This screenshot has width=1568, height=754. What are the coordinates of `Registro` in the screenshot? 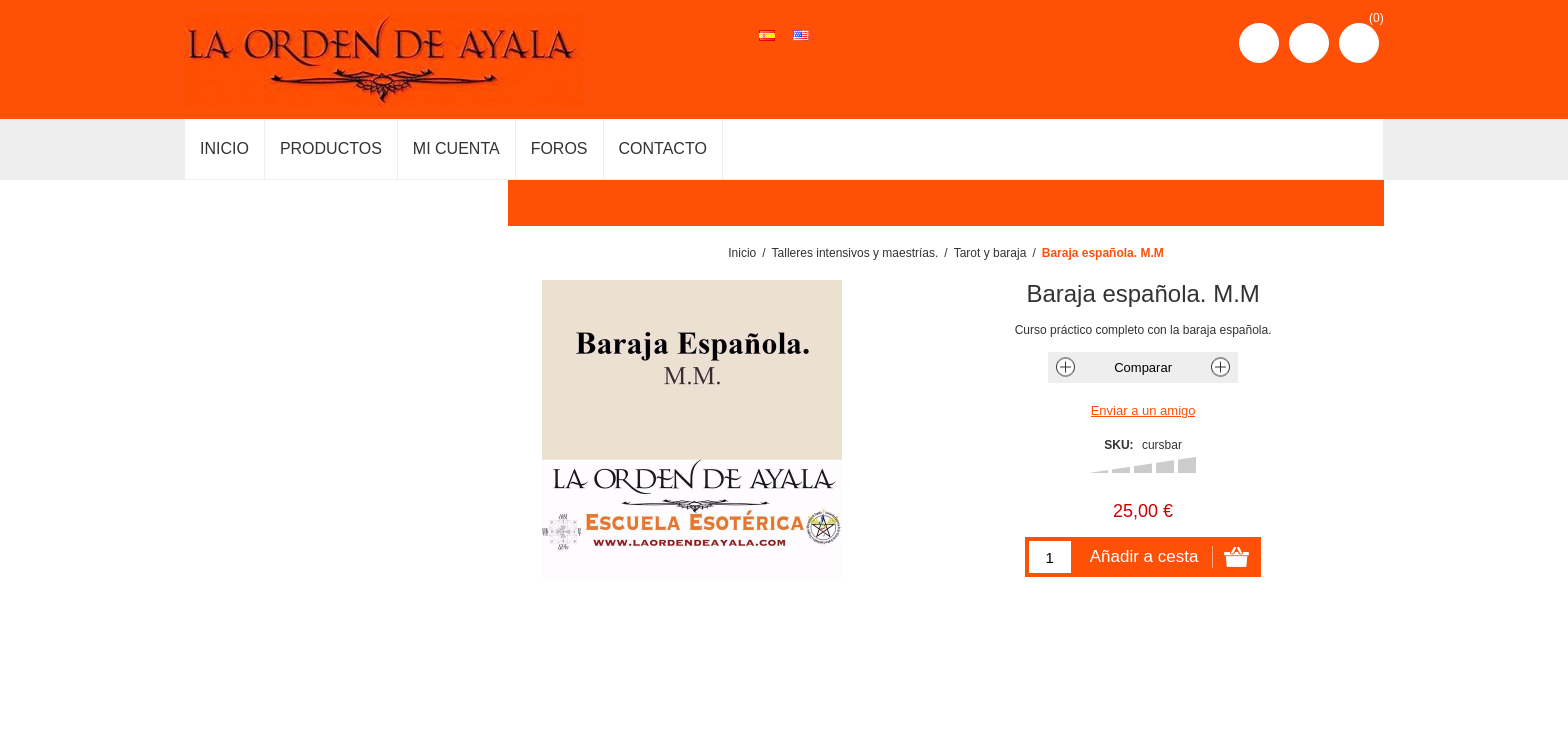 It's located at (1259, 43).